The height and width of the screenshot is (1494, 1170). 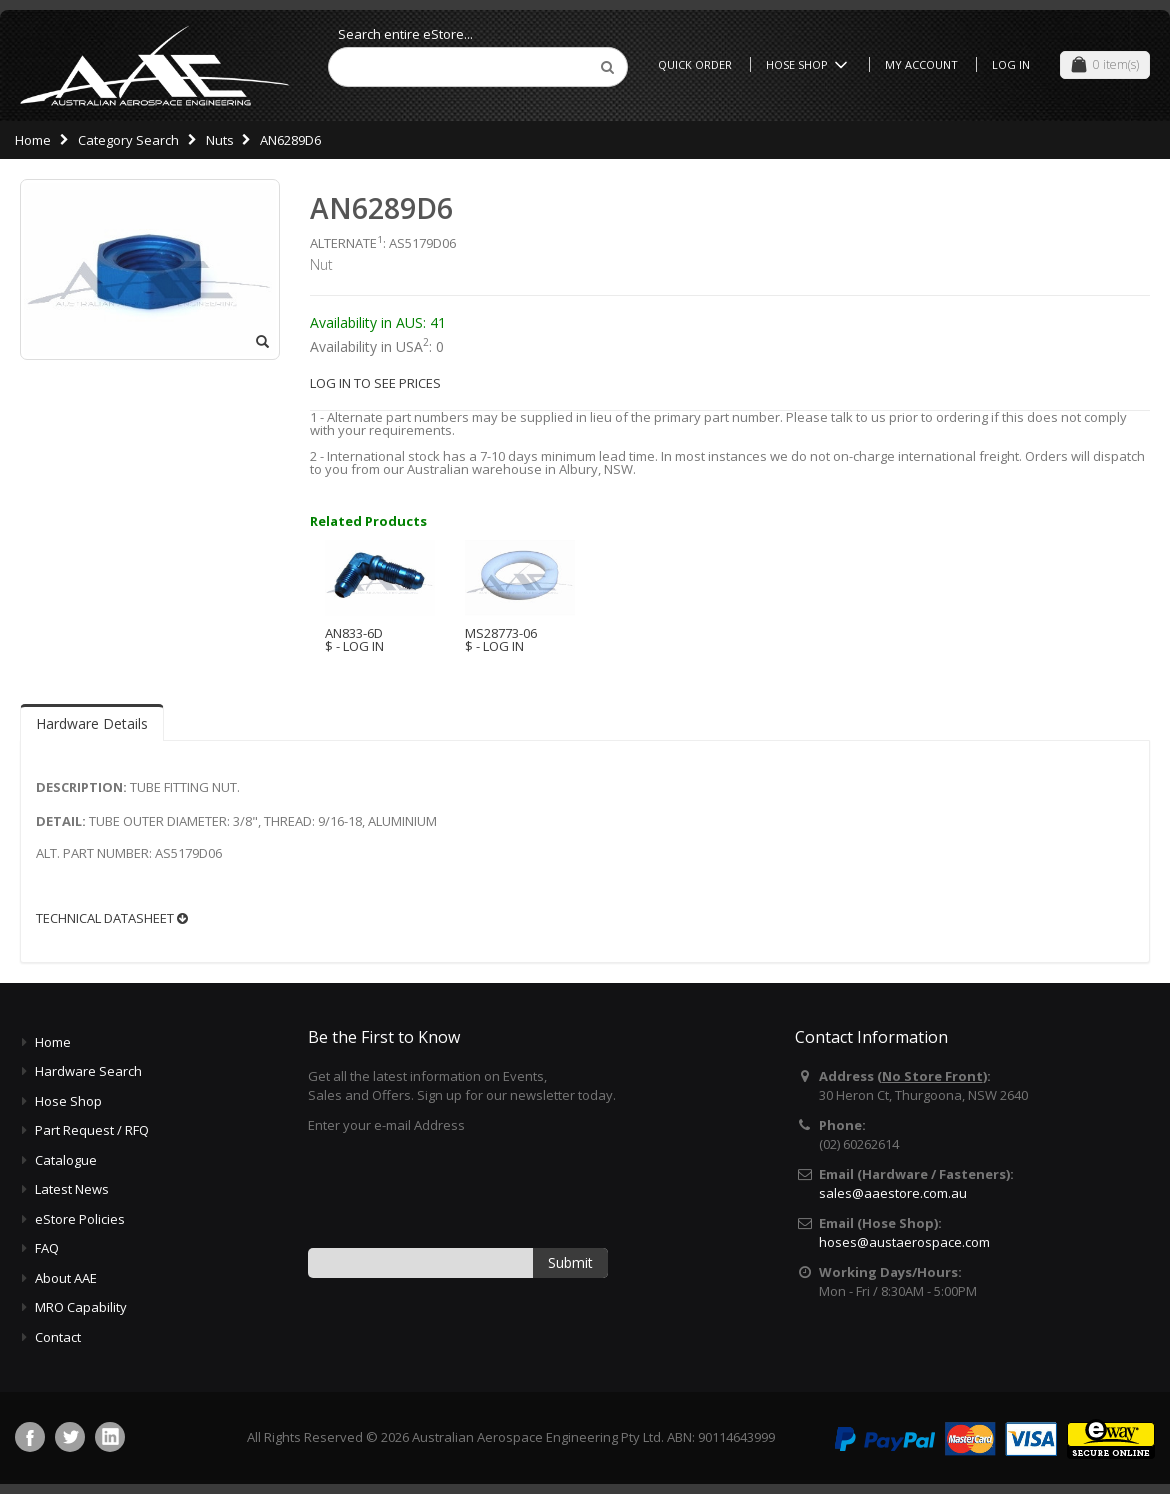 What do you see at coordinates (66, 1278) in the screenshot?
I see `About AAE` at bounding box center [66, 1278].